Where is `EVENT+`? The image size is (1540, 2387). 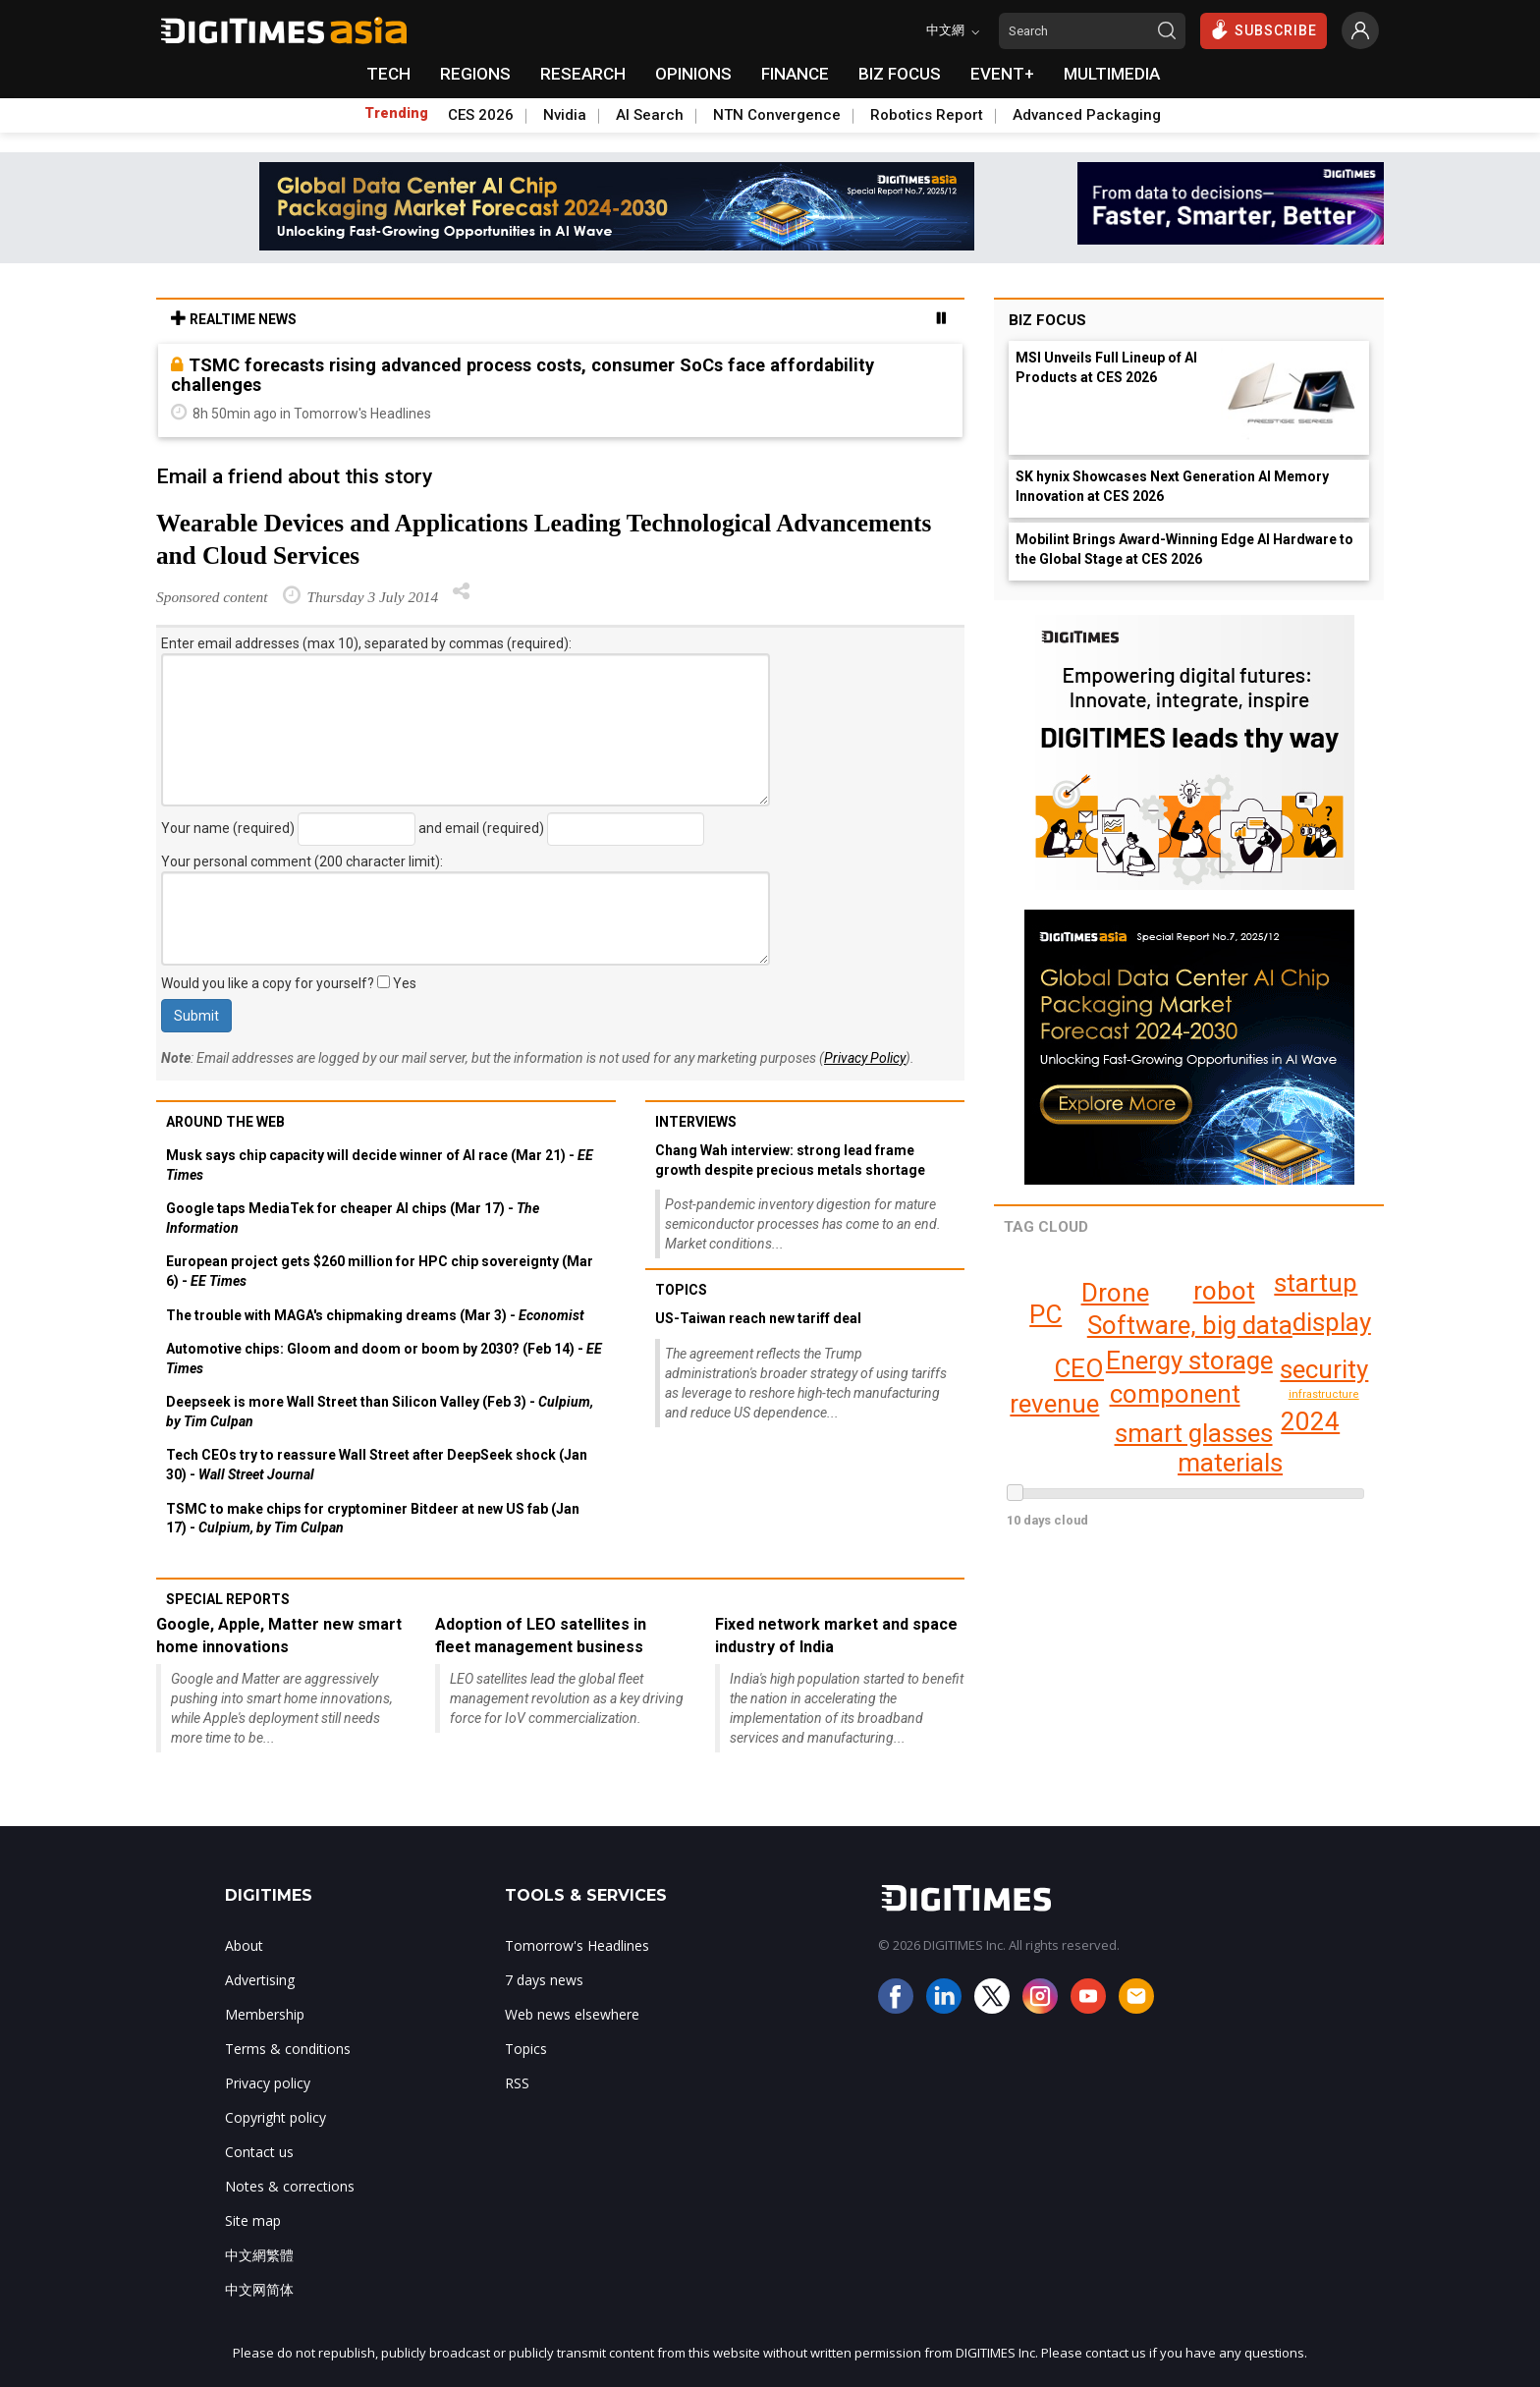 EVENT+ is located at coordinates (1002, 73).